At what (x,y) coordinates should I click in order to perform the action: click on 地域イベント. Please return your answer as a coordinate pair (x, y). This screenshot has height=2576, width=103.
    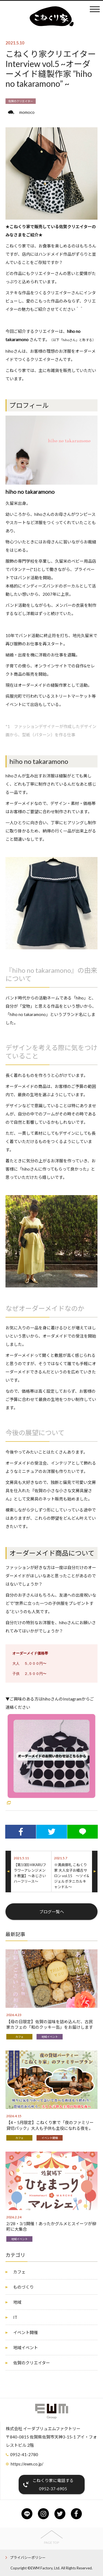
    Looking at the image, I should click on (49, 2036).